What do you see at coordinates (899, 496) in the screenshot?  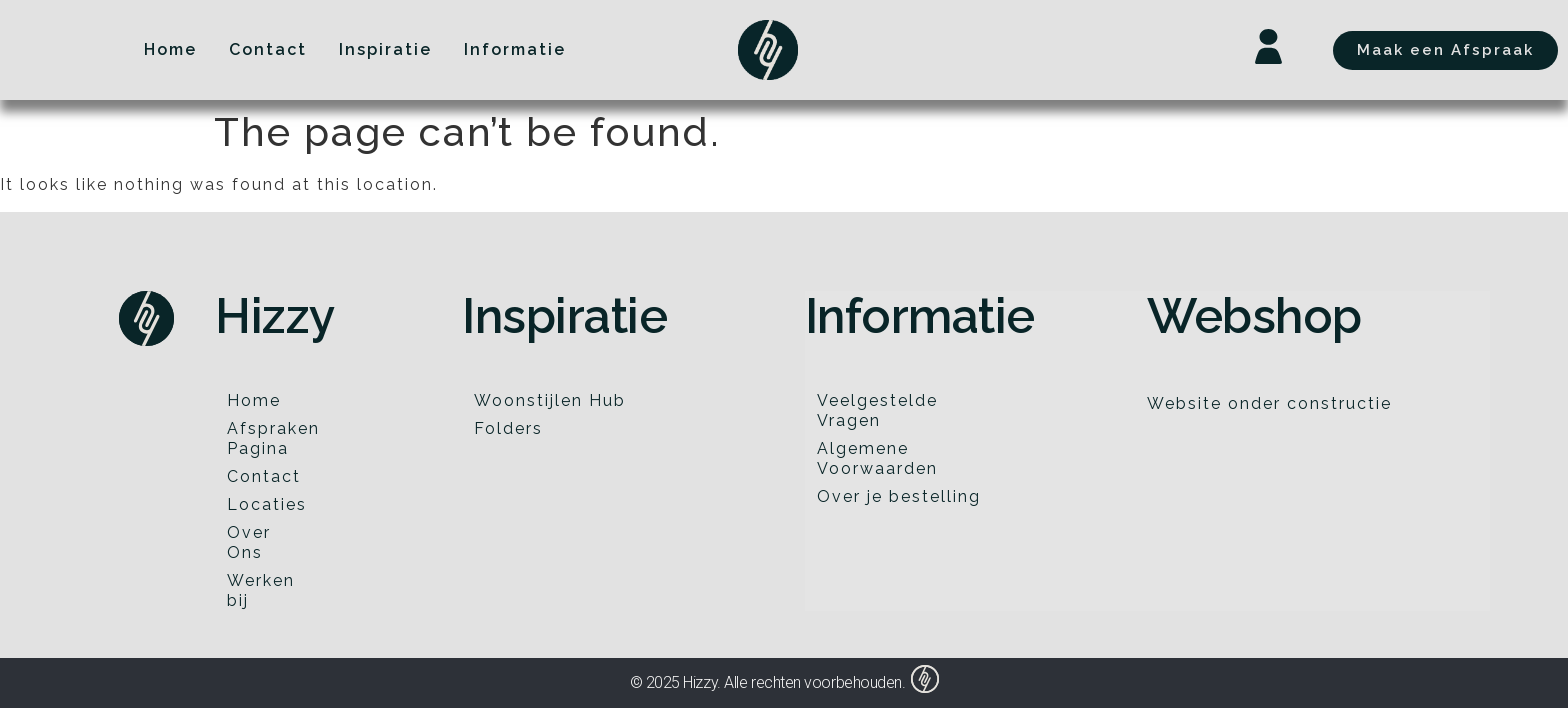 I see `Over je bestelling` at bounding box center [899, 496].